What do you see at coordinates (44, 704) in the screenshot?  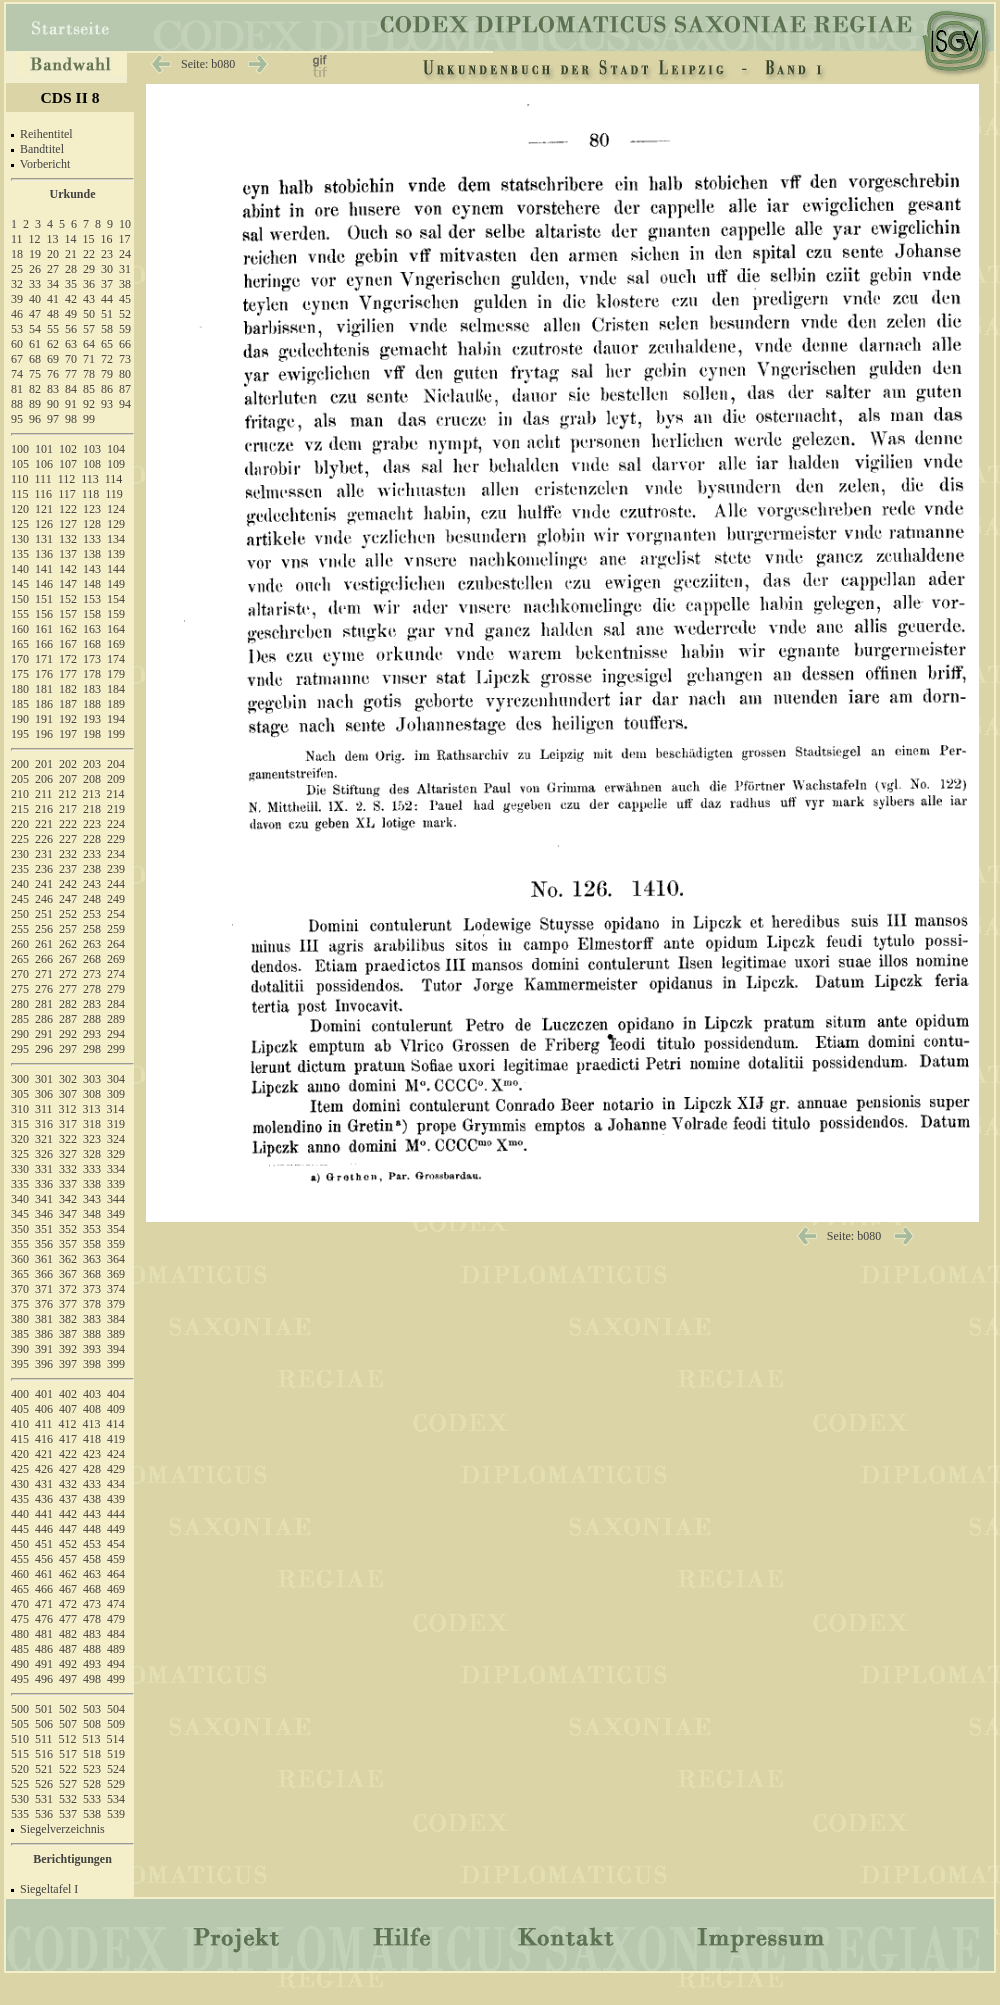 I see `186` at bounding box center [44, 704].